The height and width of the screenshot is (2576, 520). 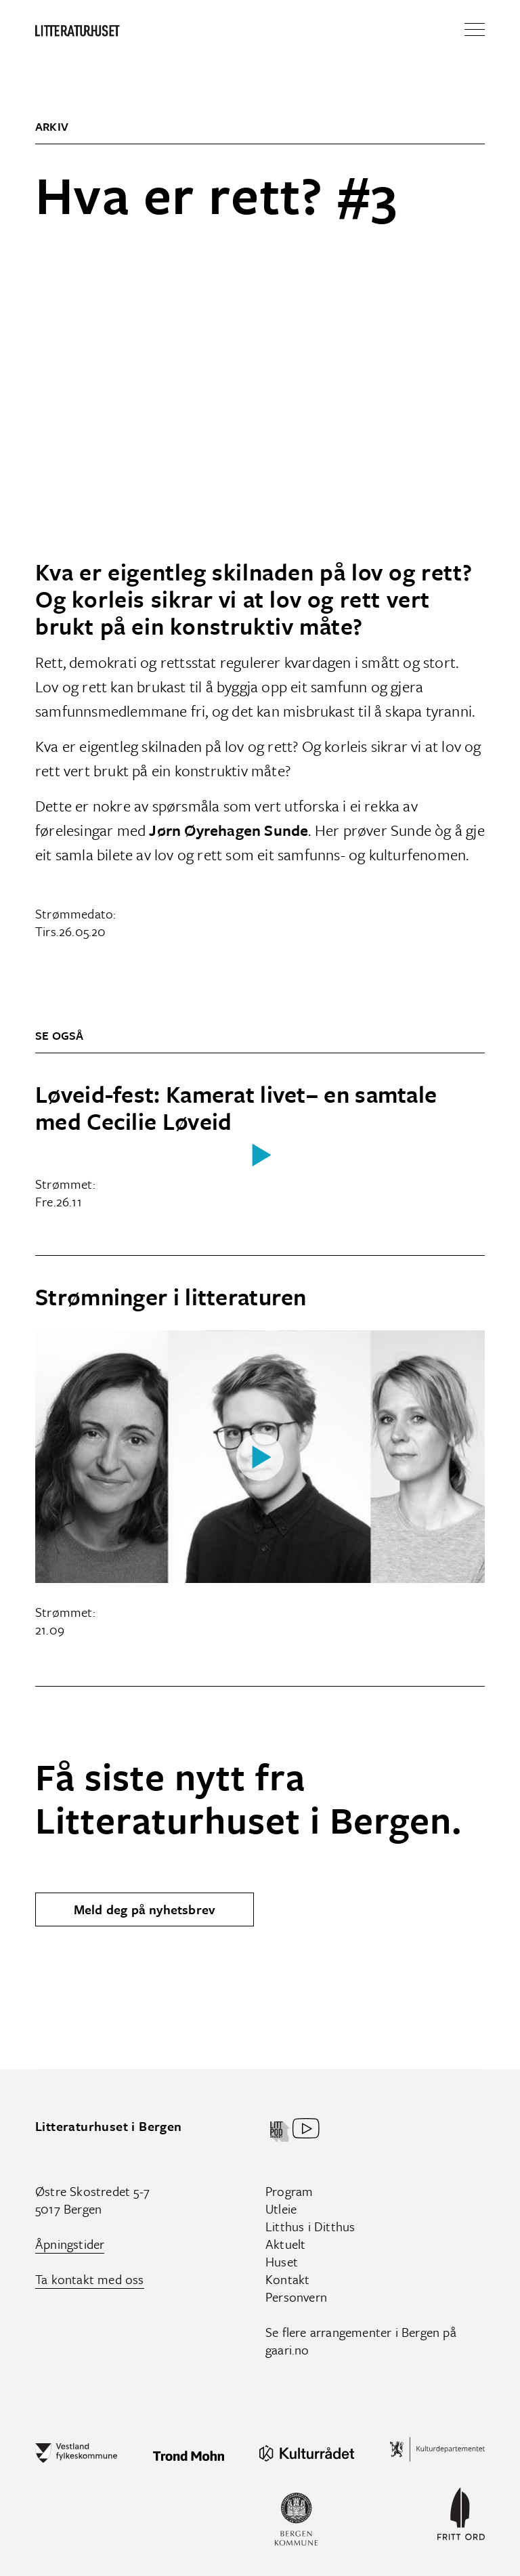 I want to click on Meld deg på nyhetsbrev, so click(x=144, y=1909).